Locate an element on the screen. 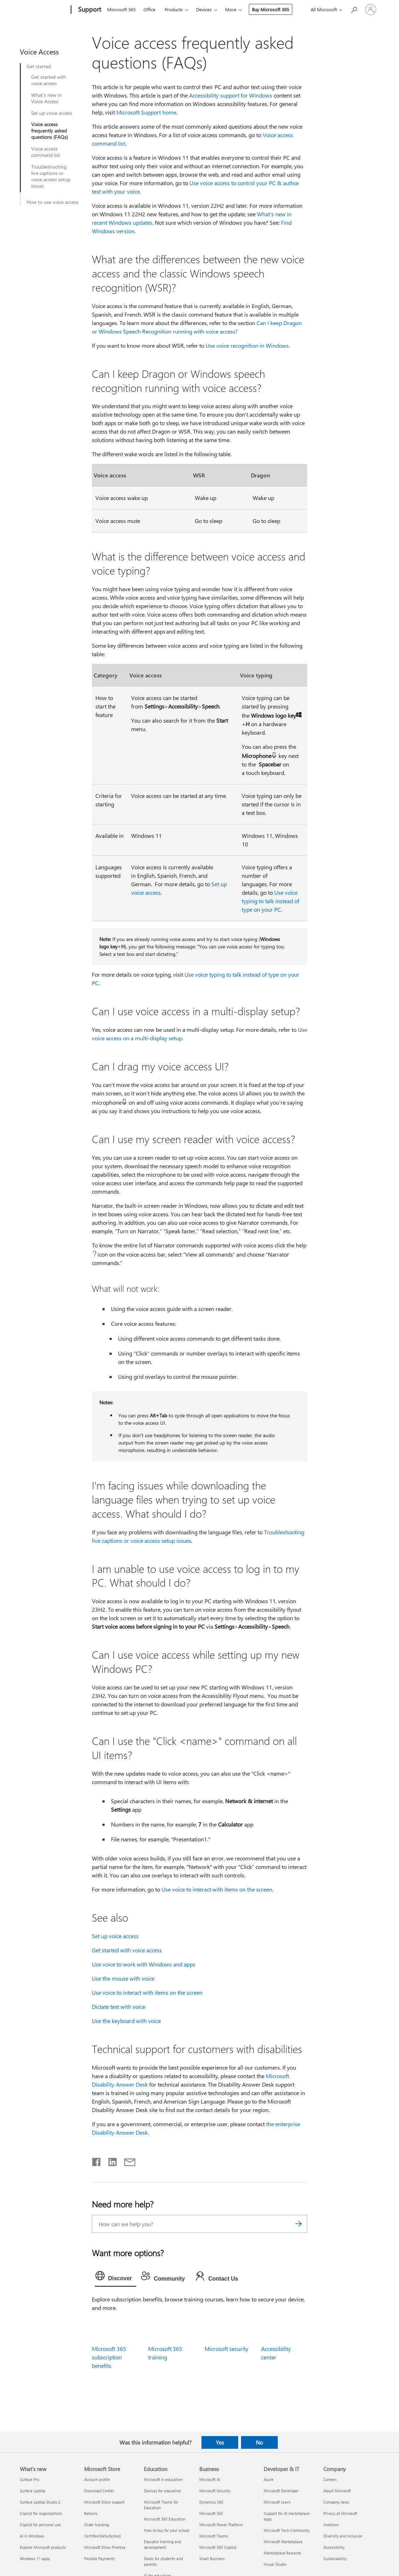 This screenshot has width=399, height=2576. Flexible Payments [Flexible Payments Microsoft Store] is located at coordinates (99, 2558).